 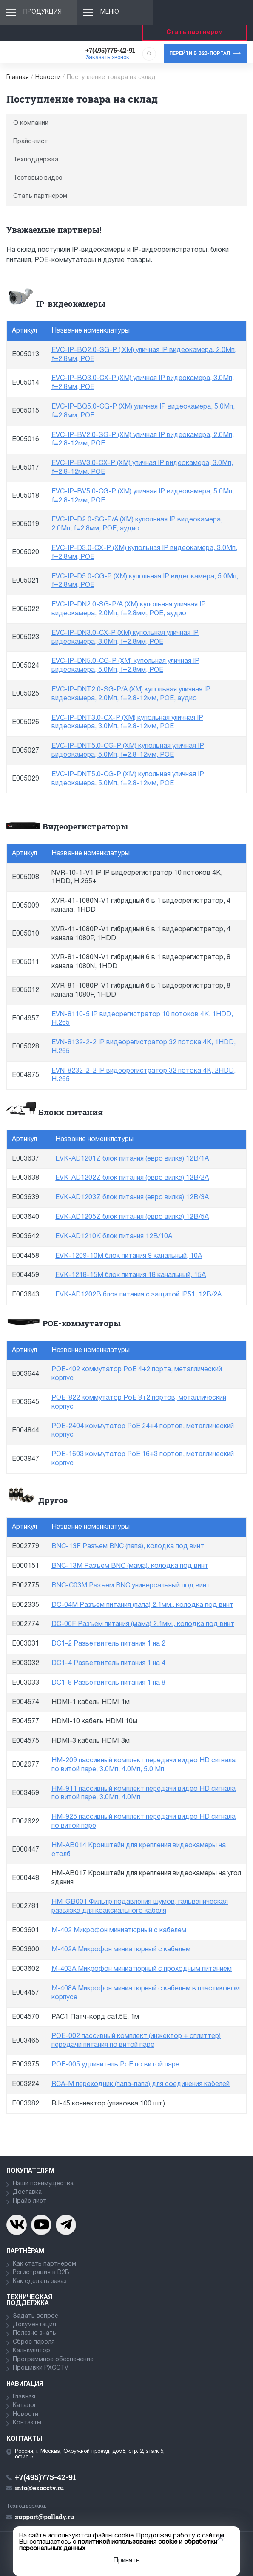 What do you see at coordinates (128, 1256) in the screenshot?
I see `EVK-1209-10M блок питания 9 канальный, 10А` at bounding box center [128, 1256].